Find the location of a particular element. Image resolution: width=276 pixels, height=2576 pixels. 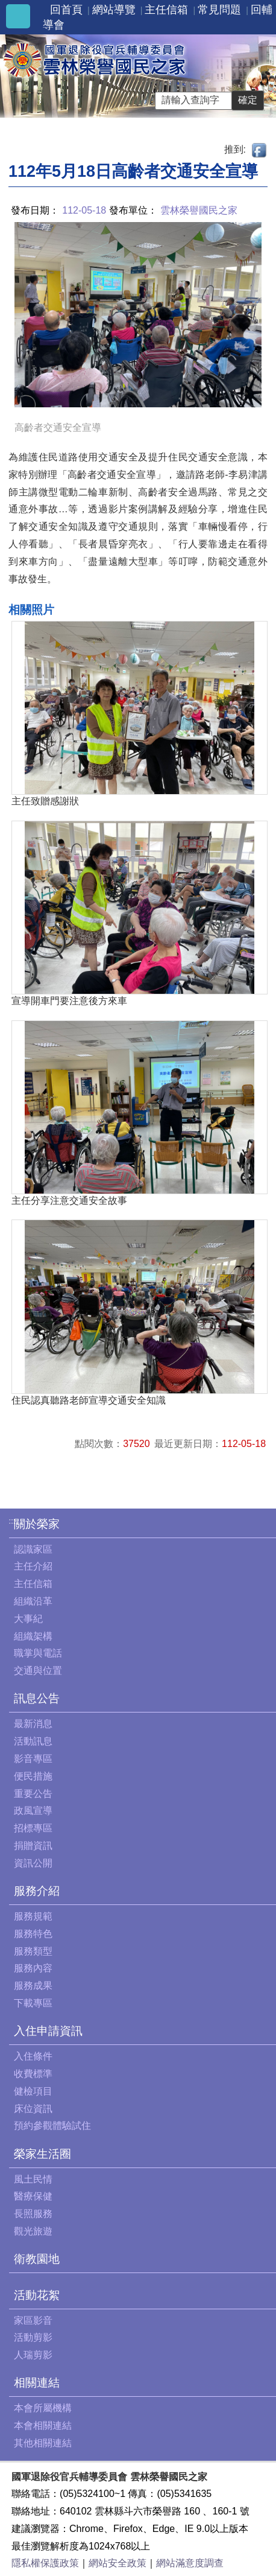

服務類型 is located at coordinates (33, 1951).